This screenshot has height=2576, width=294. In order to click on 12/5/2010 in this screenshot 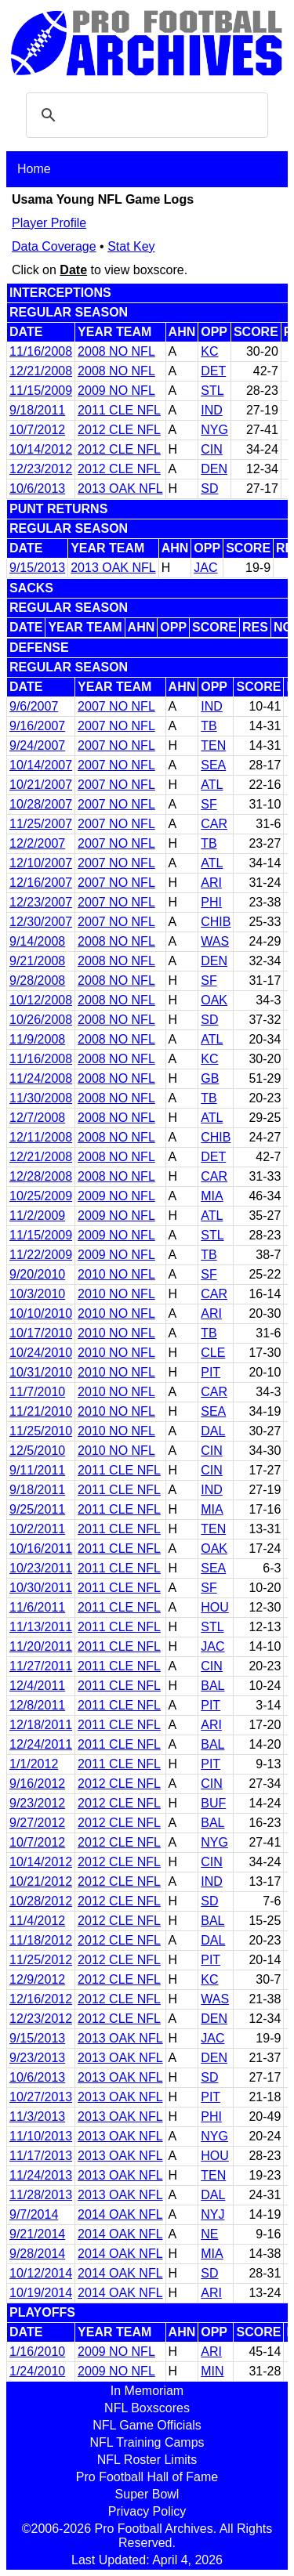, I will do `click(37, 1450)`.